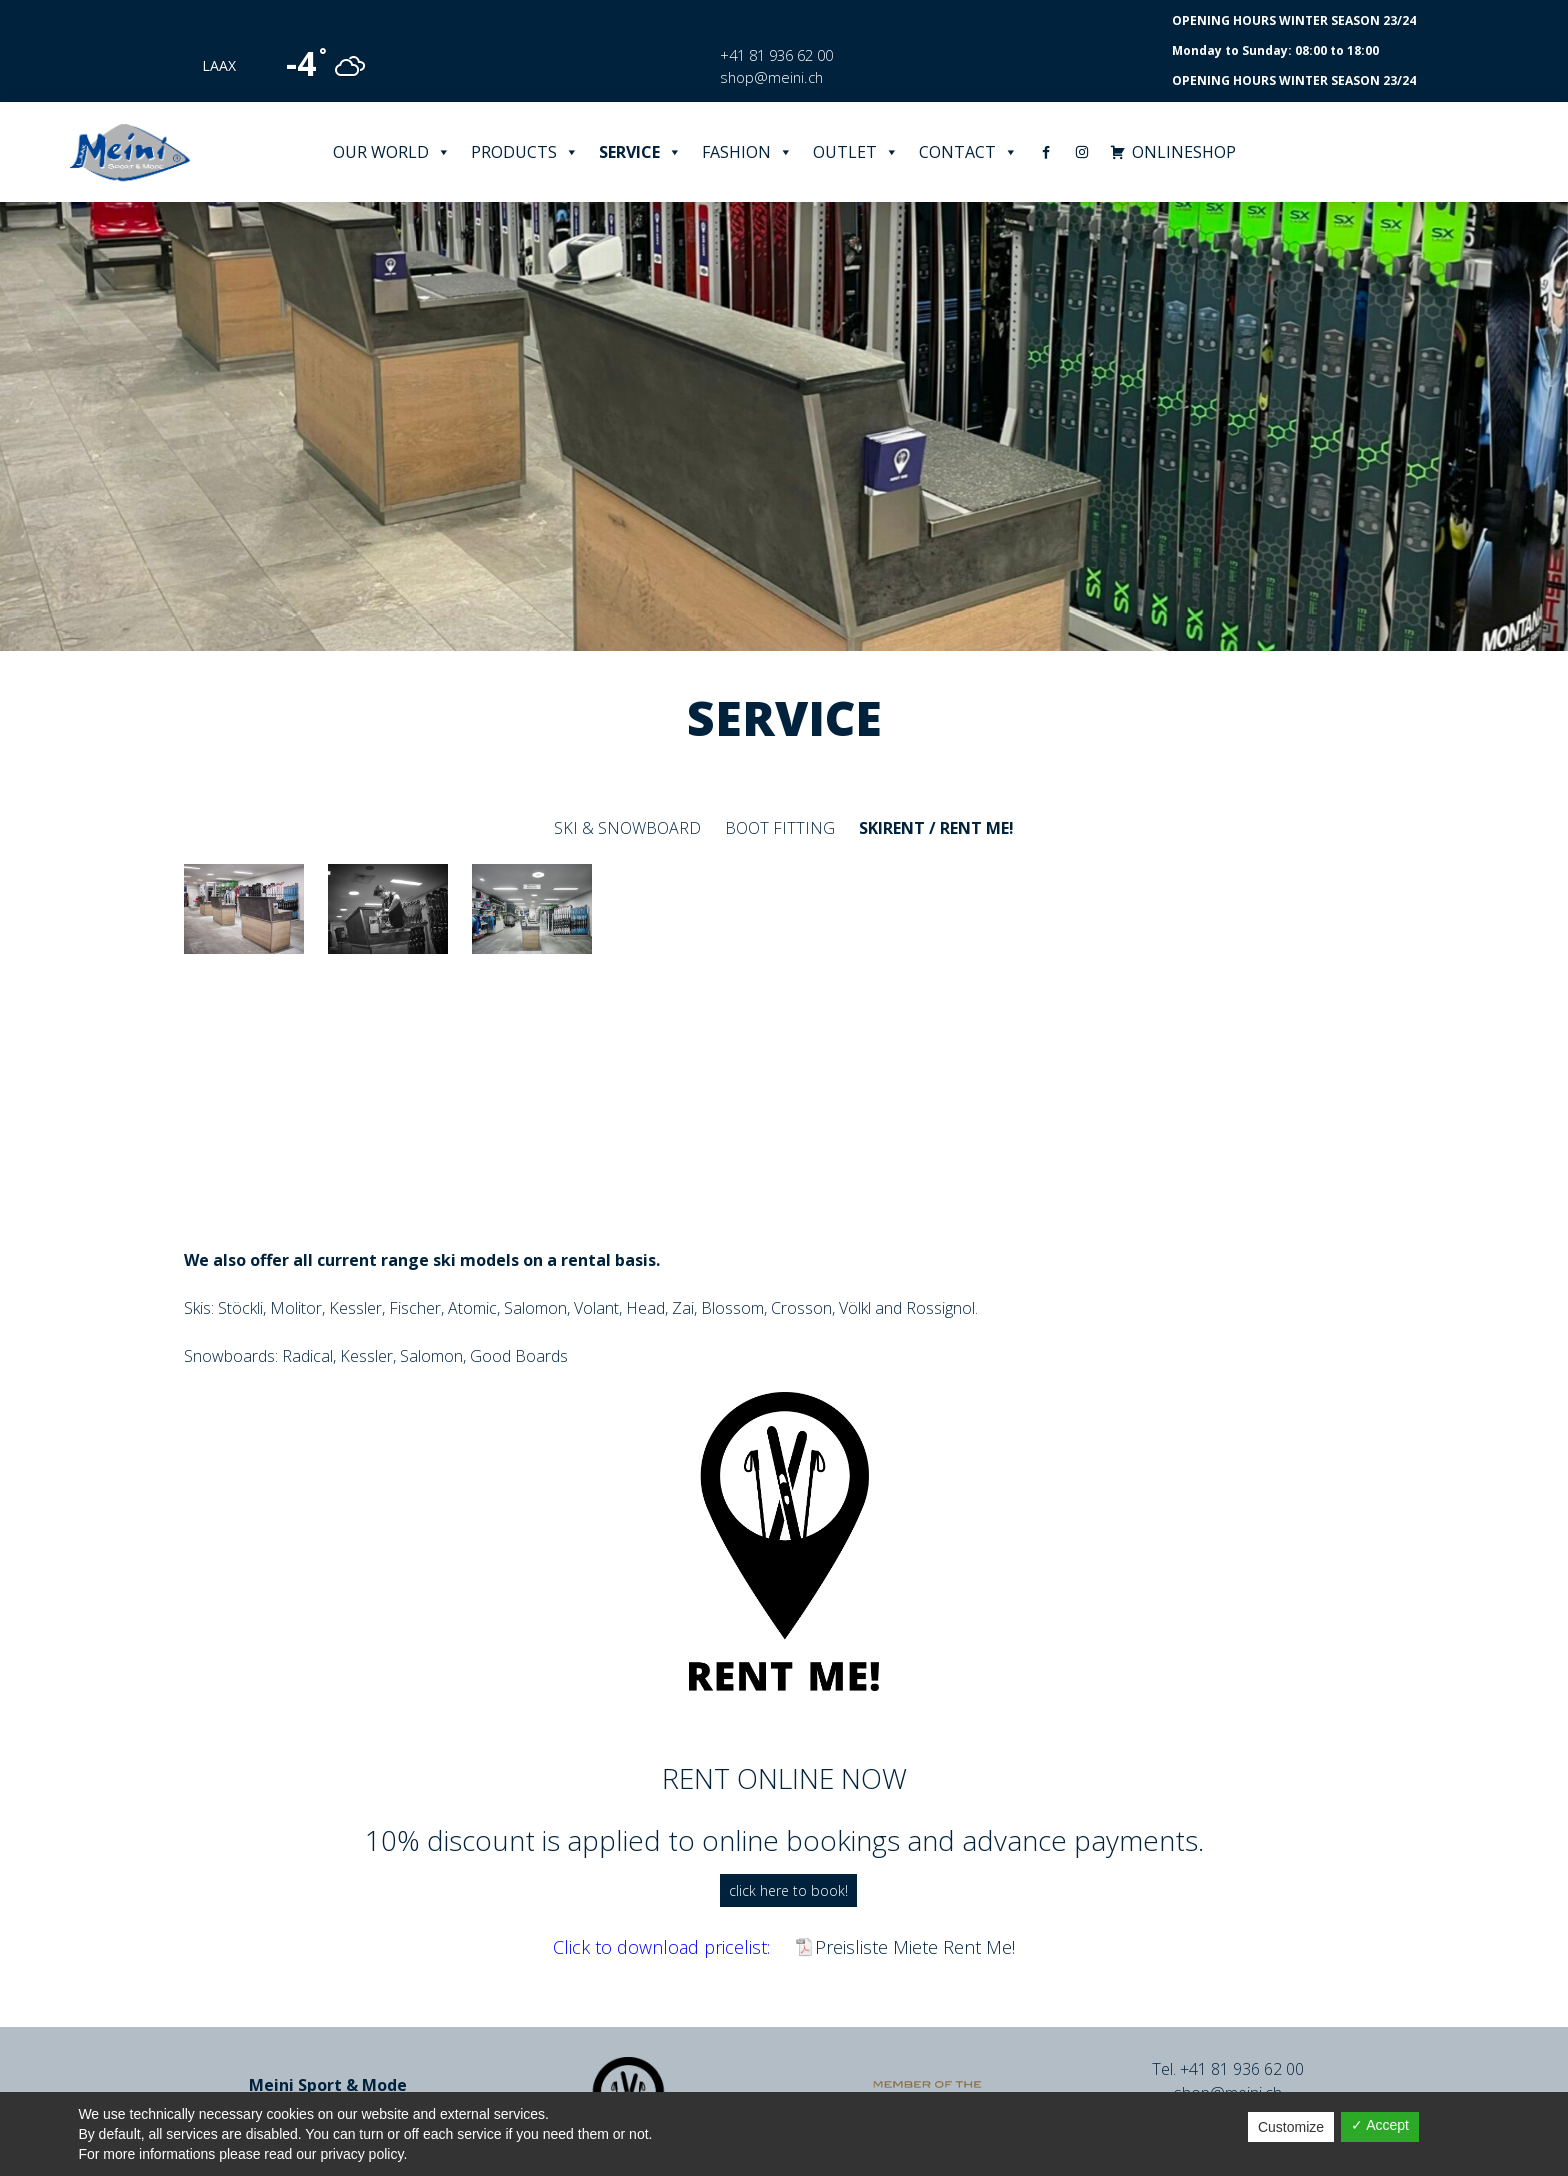 This screenshot has width=1568, height=2176. I want to click on +41 81 936 62 00, so click(776, 55).